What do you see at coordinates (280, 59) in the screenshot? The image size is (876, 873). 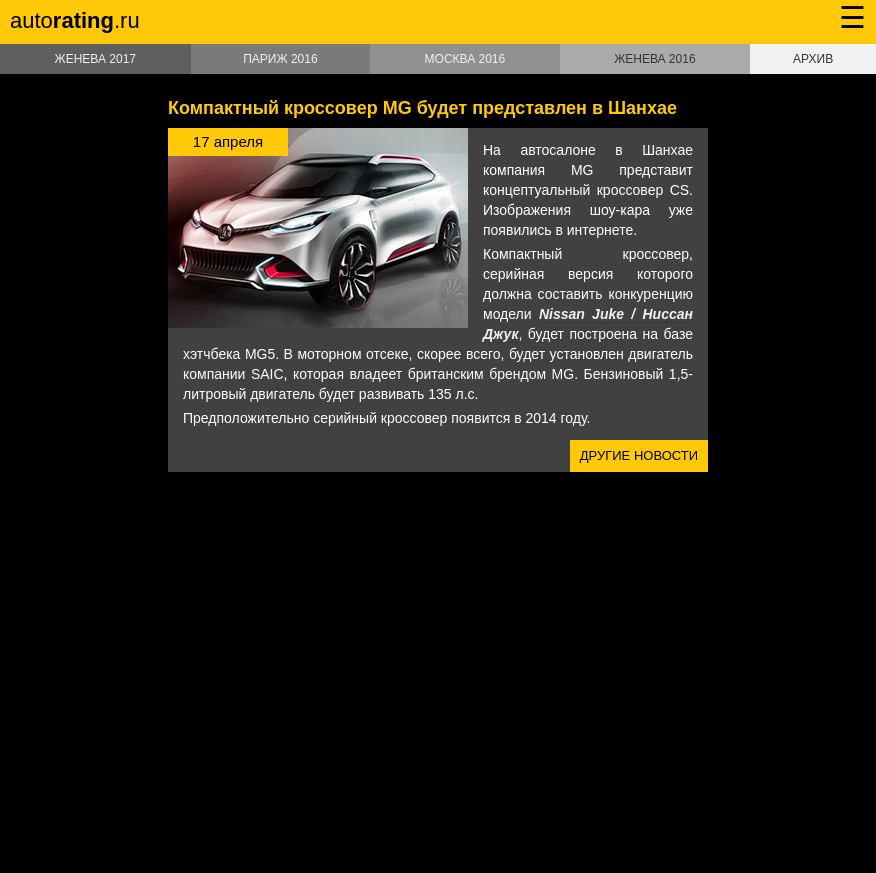 I see `Париж 2016` at bounding box center [280, 59].